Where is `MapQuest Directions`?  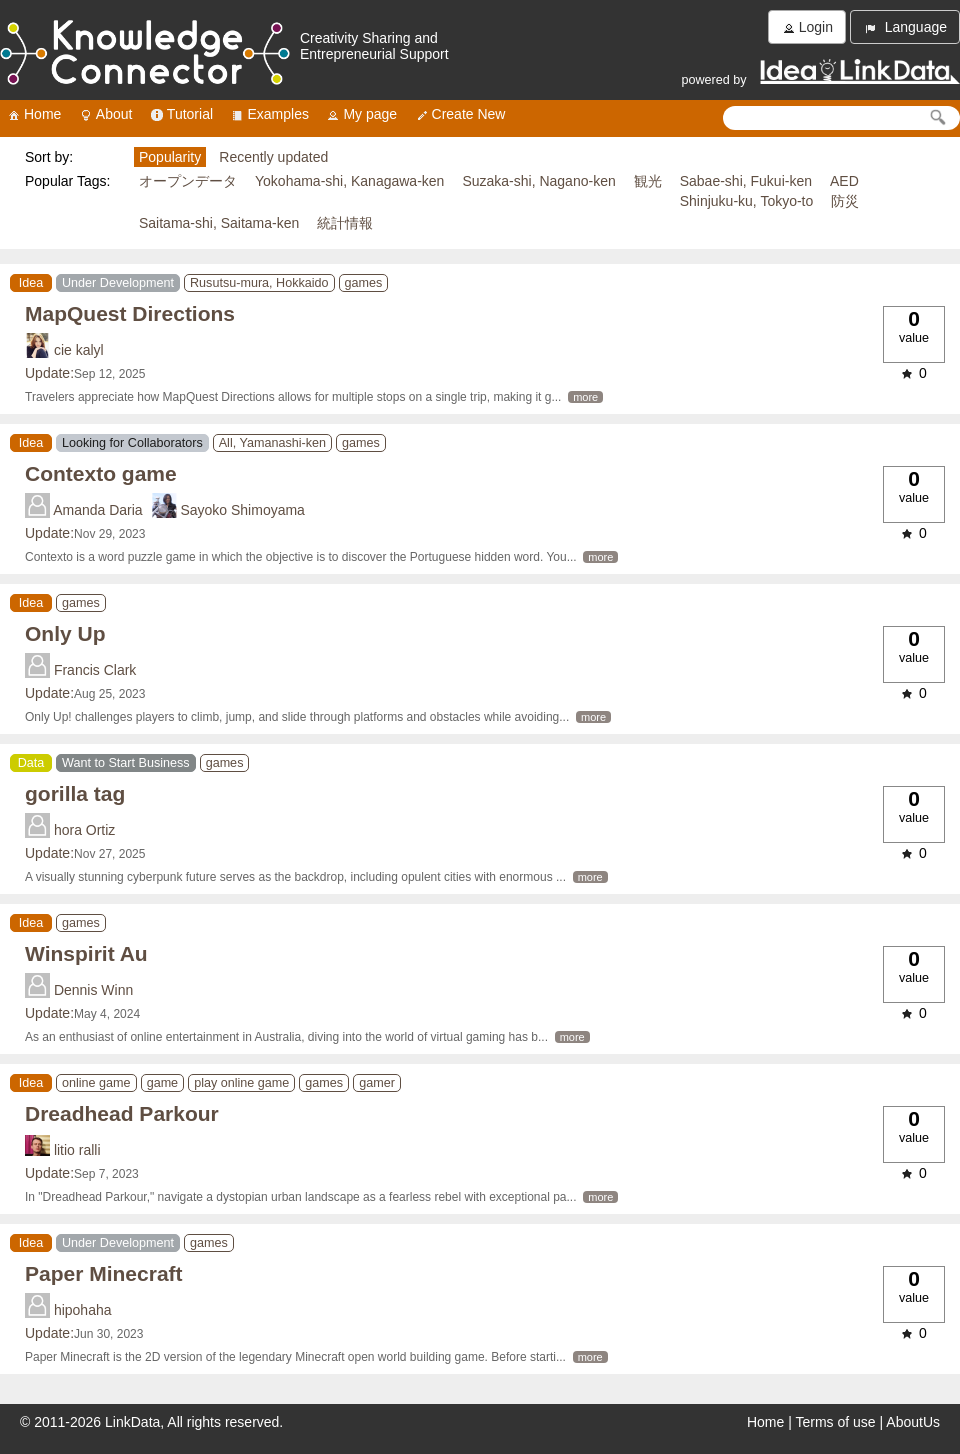
MapQuest Directions is located at coordinates (130, 313).